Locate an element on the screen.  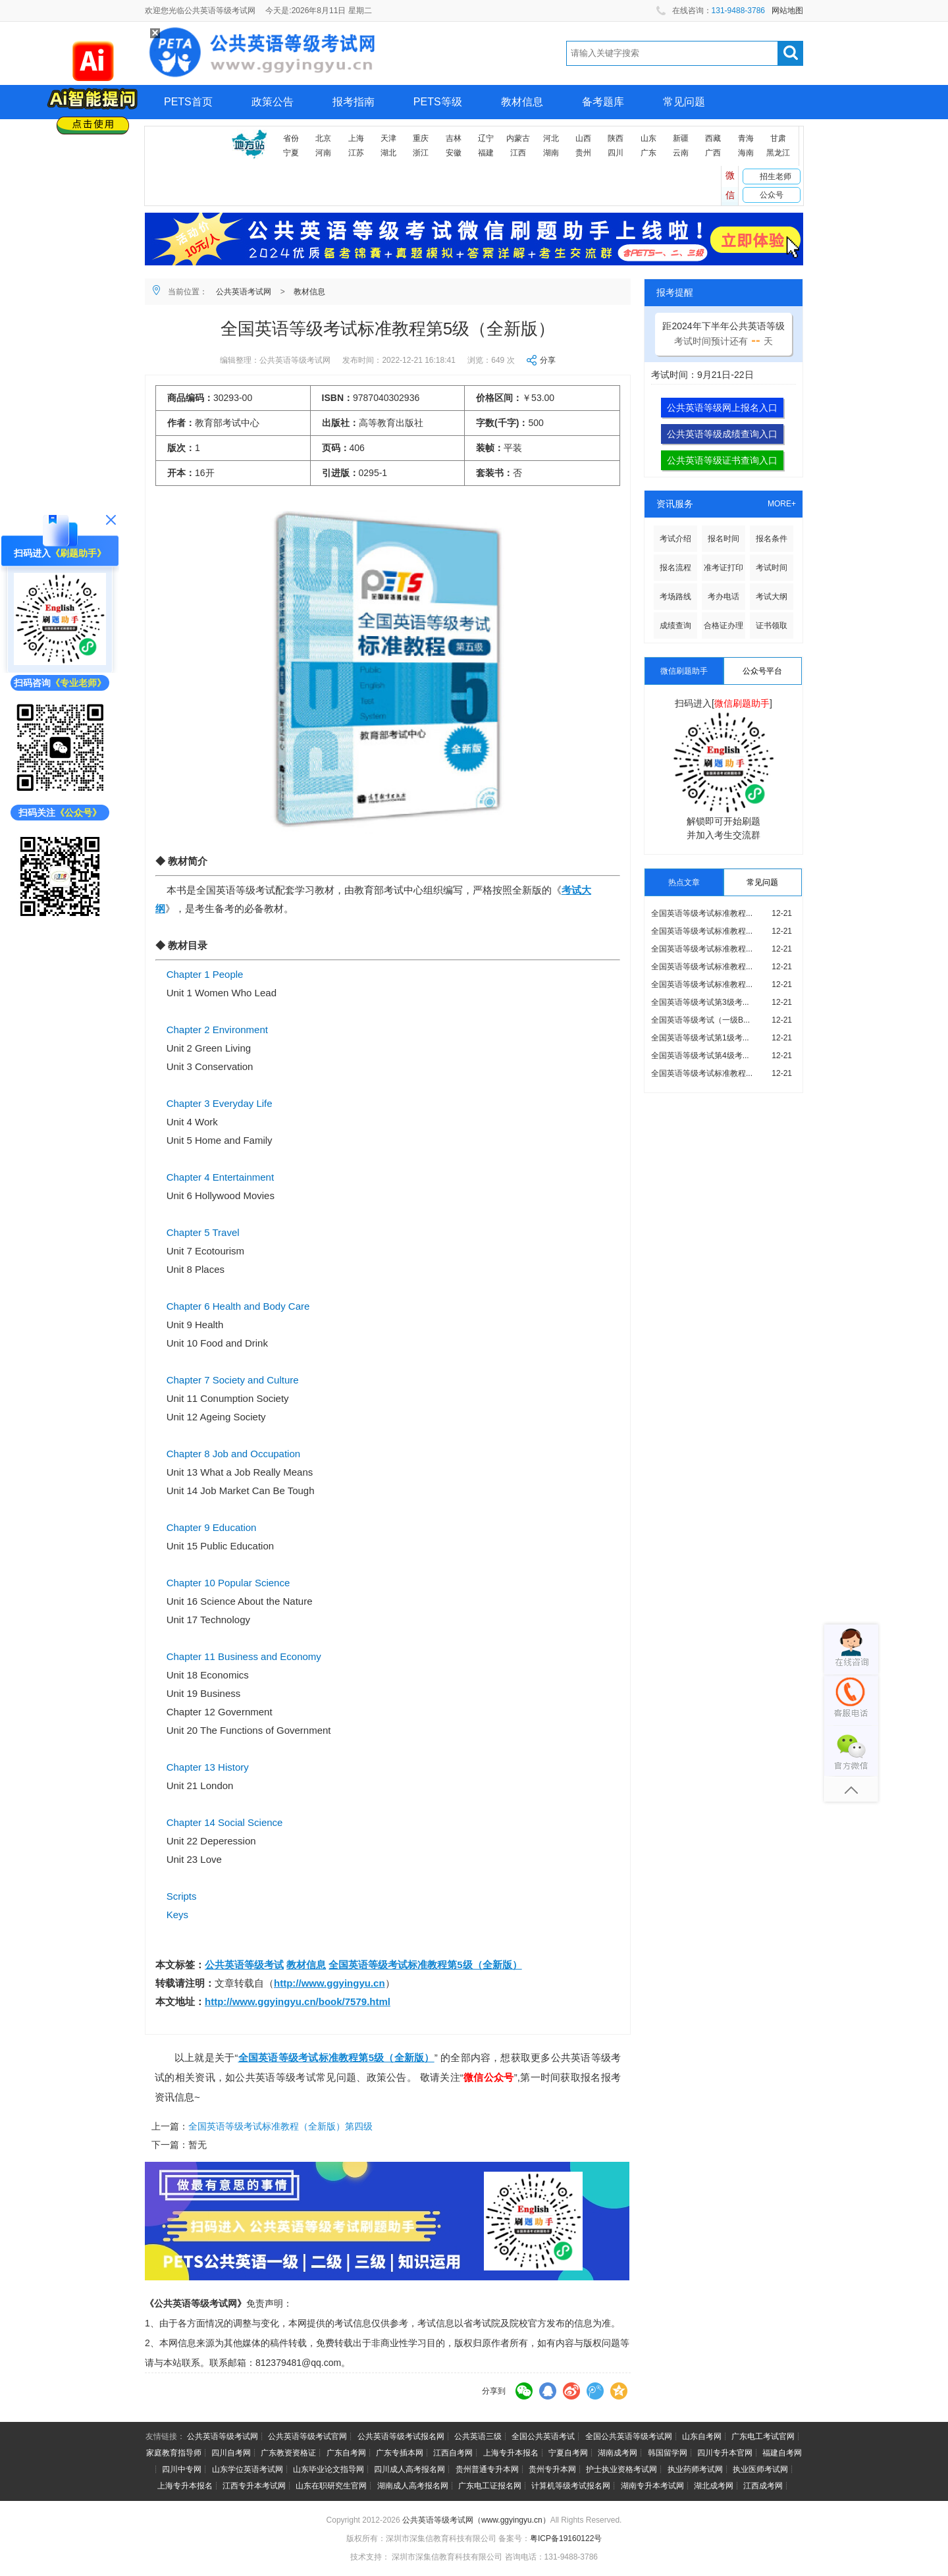
全国英语等级考试第4级考... is located at coordinates (700, 1055).